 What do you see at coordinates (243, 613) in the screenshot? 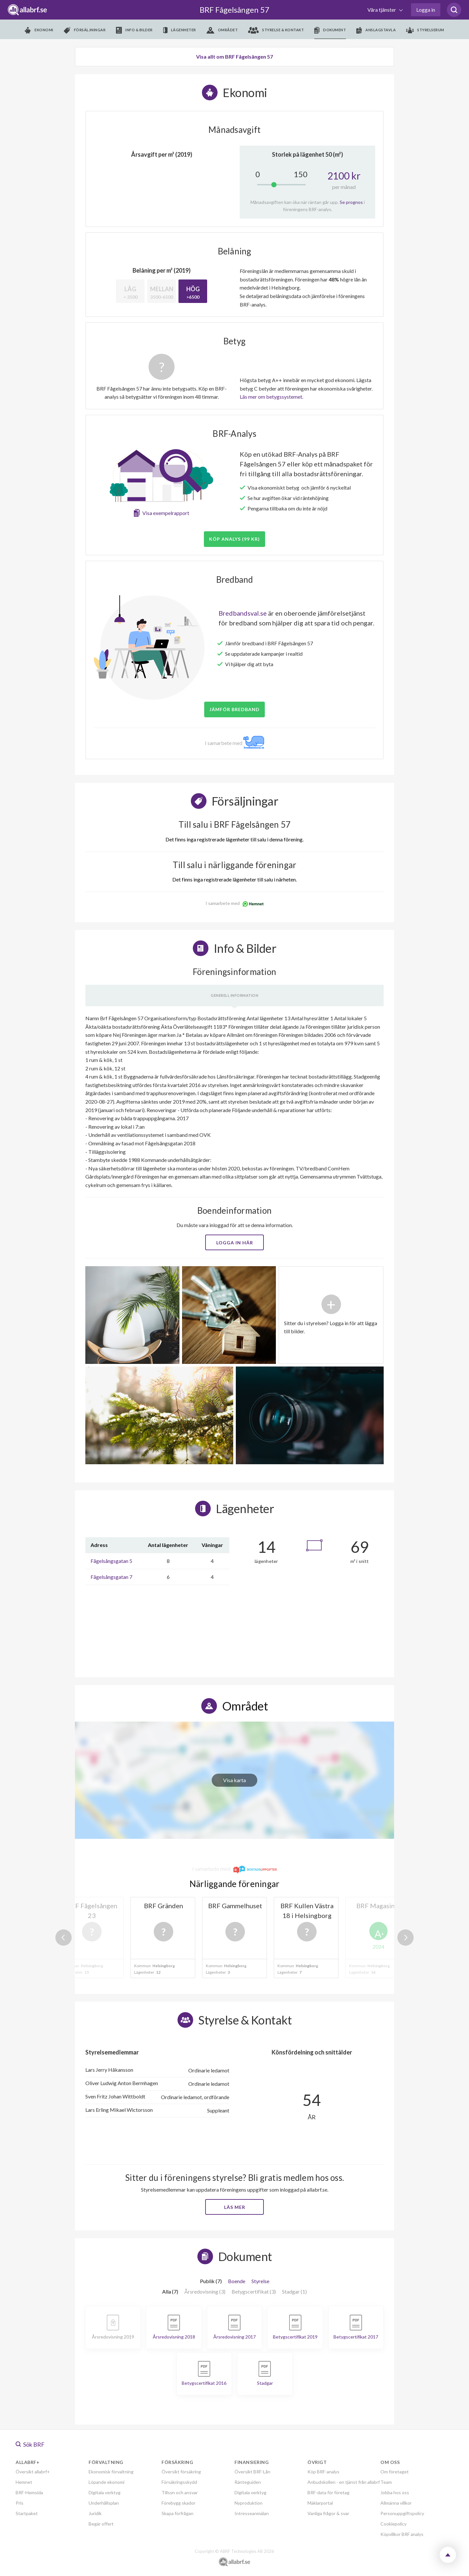
I see `Bredbandsval.se` at bounding box center [243, 613].